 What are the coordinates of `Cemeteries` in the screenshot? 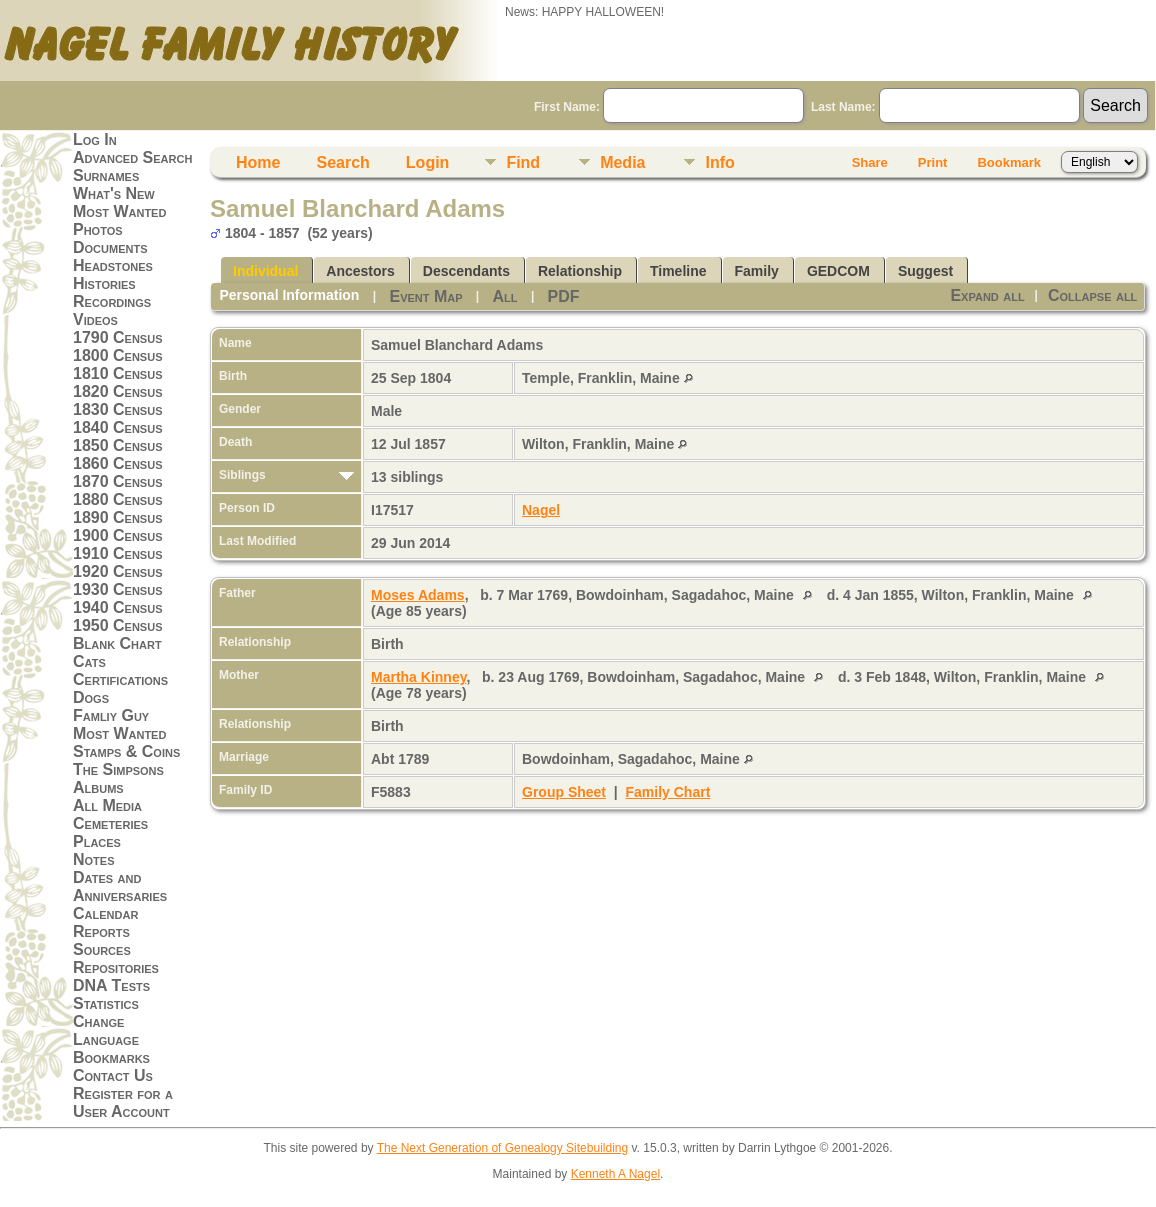 It's located at (110, 823).